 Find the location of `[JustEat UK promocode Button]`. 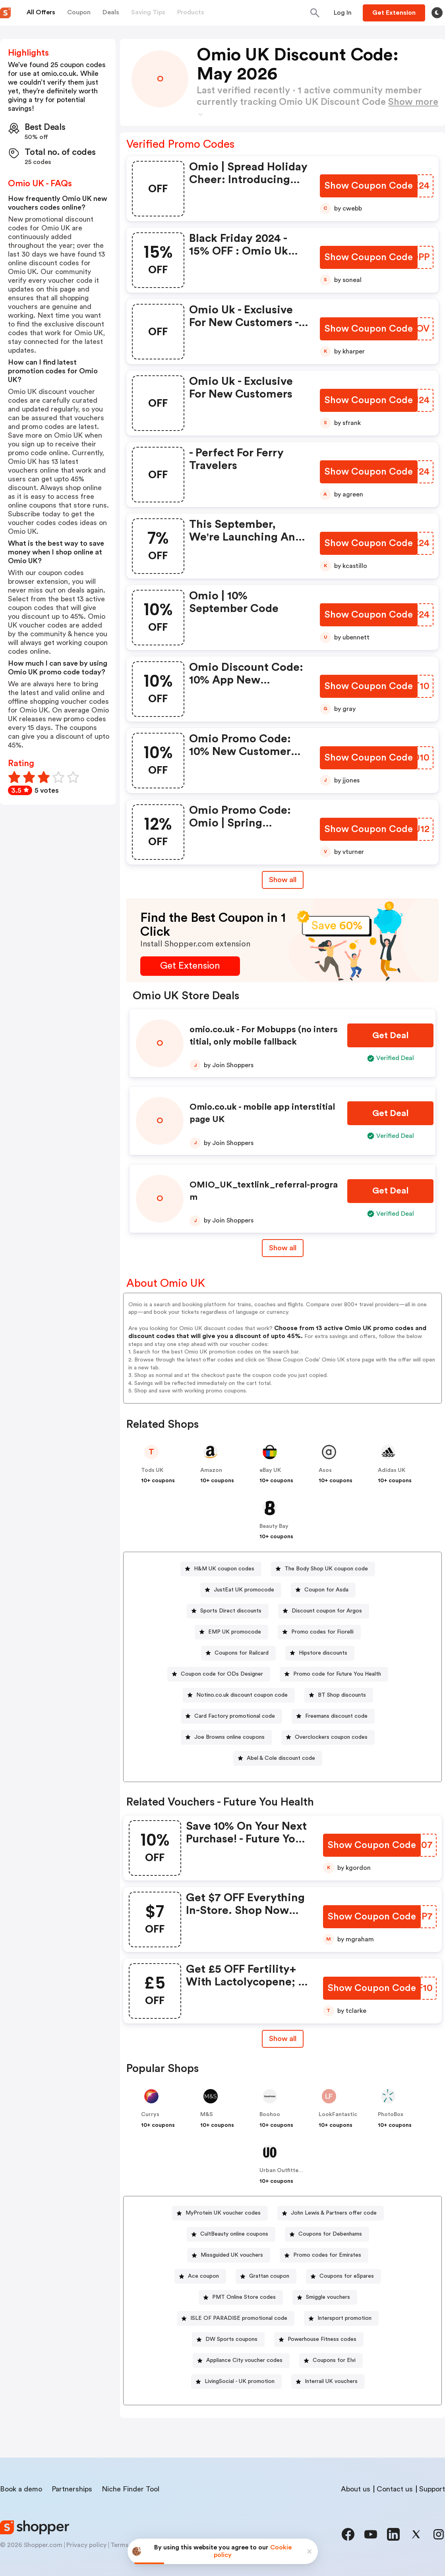

[JustEat UK promocode Button] is located at coordinates (240, 1590).